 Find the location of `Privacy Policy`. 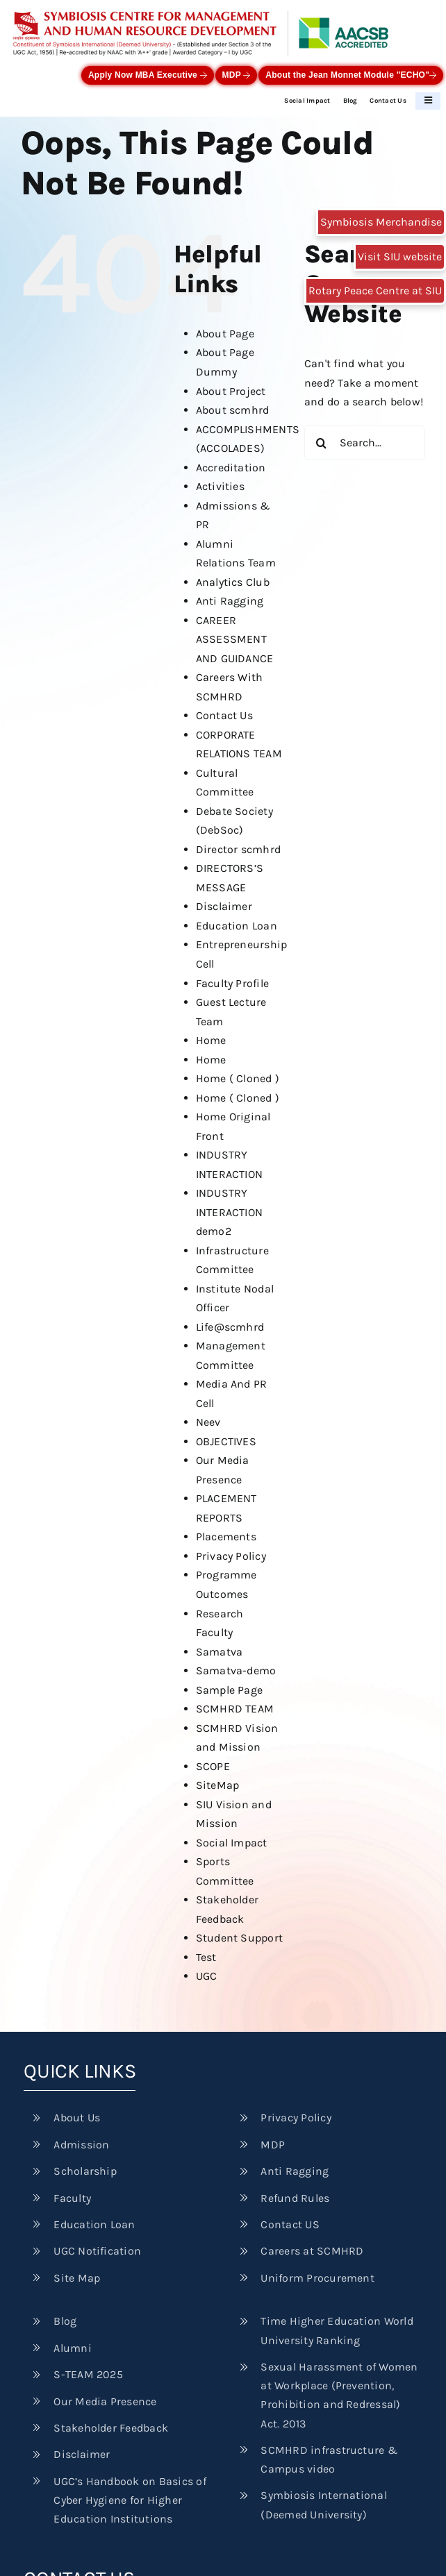

Privacy Policy is located at coordinates (231, 1556).